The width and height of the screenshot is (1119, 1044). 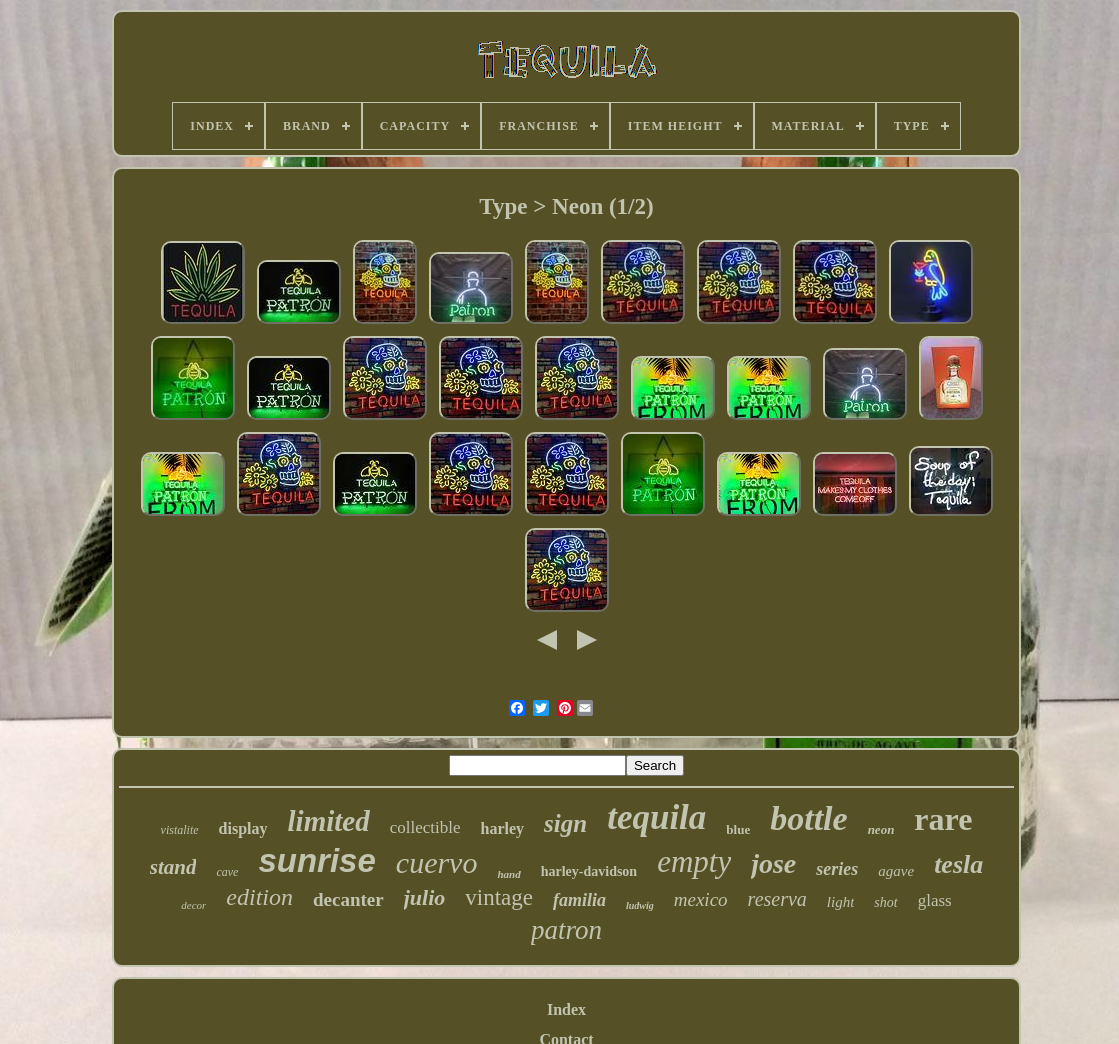 I want to click on decor, so click(x=193, y=905).